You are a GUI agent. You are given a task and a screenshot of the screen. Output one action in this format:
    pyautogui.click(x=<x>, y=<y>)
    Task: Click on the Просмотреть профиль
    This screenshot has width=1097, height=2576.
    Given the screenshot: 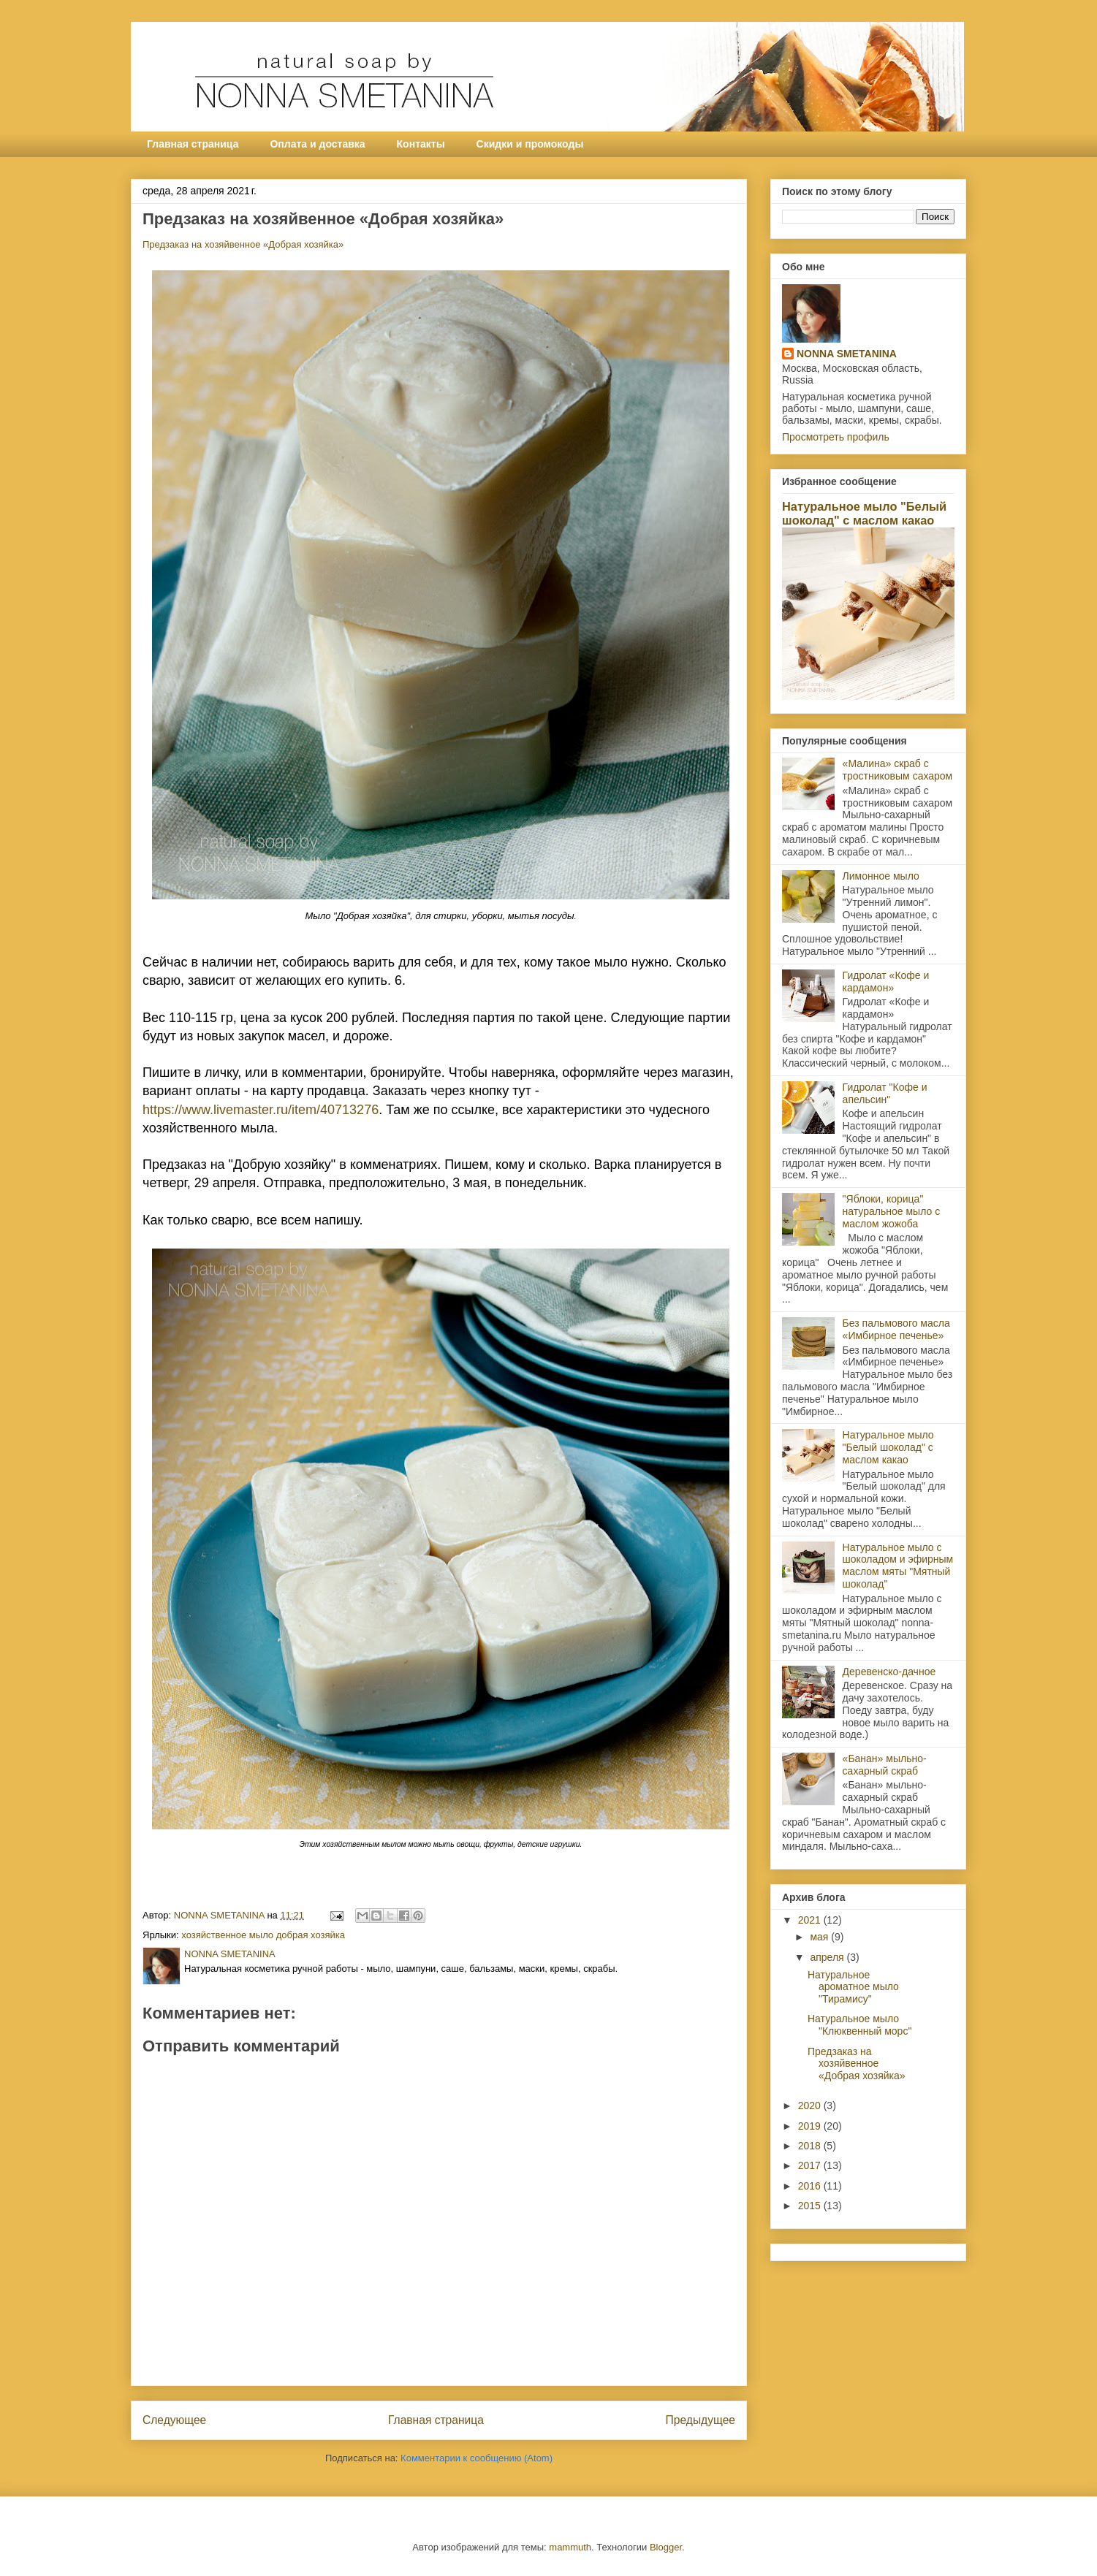 What is the action you would take?
    pyautogui.click(x=835, y=437)
    